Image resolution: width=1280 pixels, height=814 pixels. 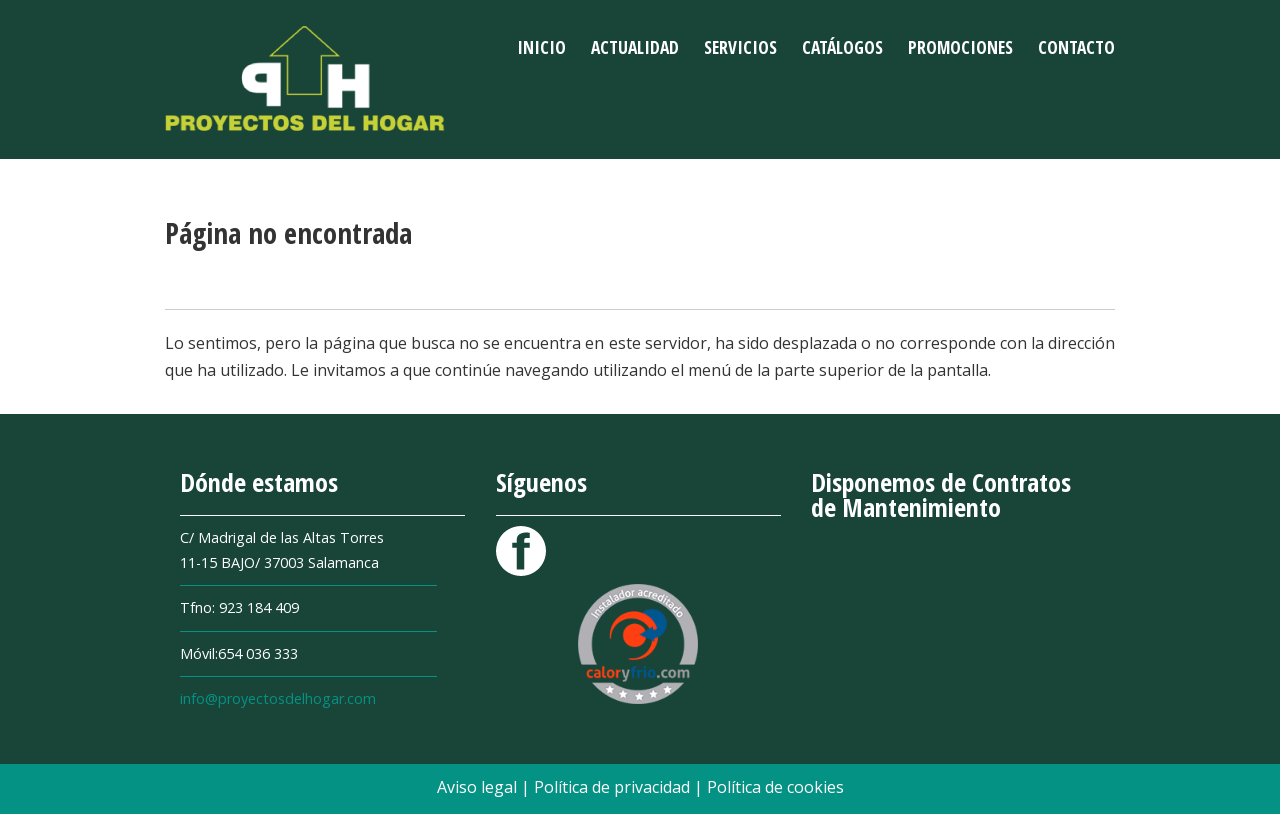 I want to click on Contacto, so click(x=1076, y=47).